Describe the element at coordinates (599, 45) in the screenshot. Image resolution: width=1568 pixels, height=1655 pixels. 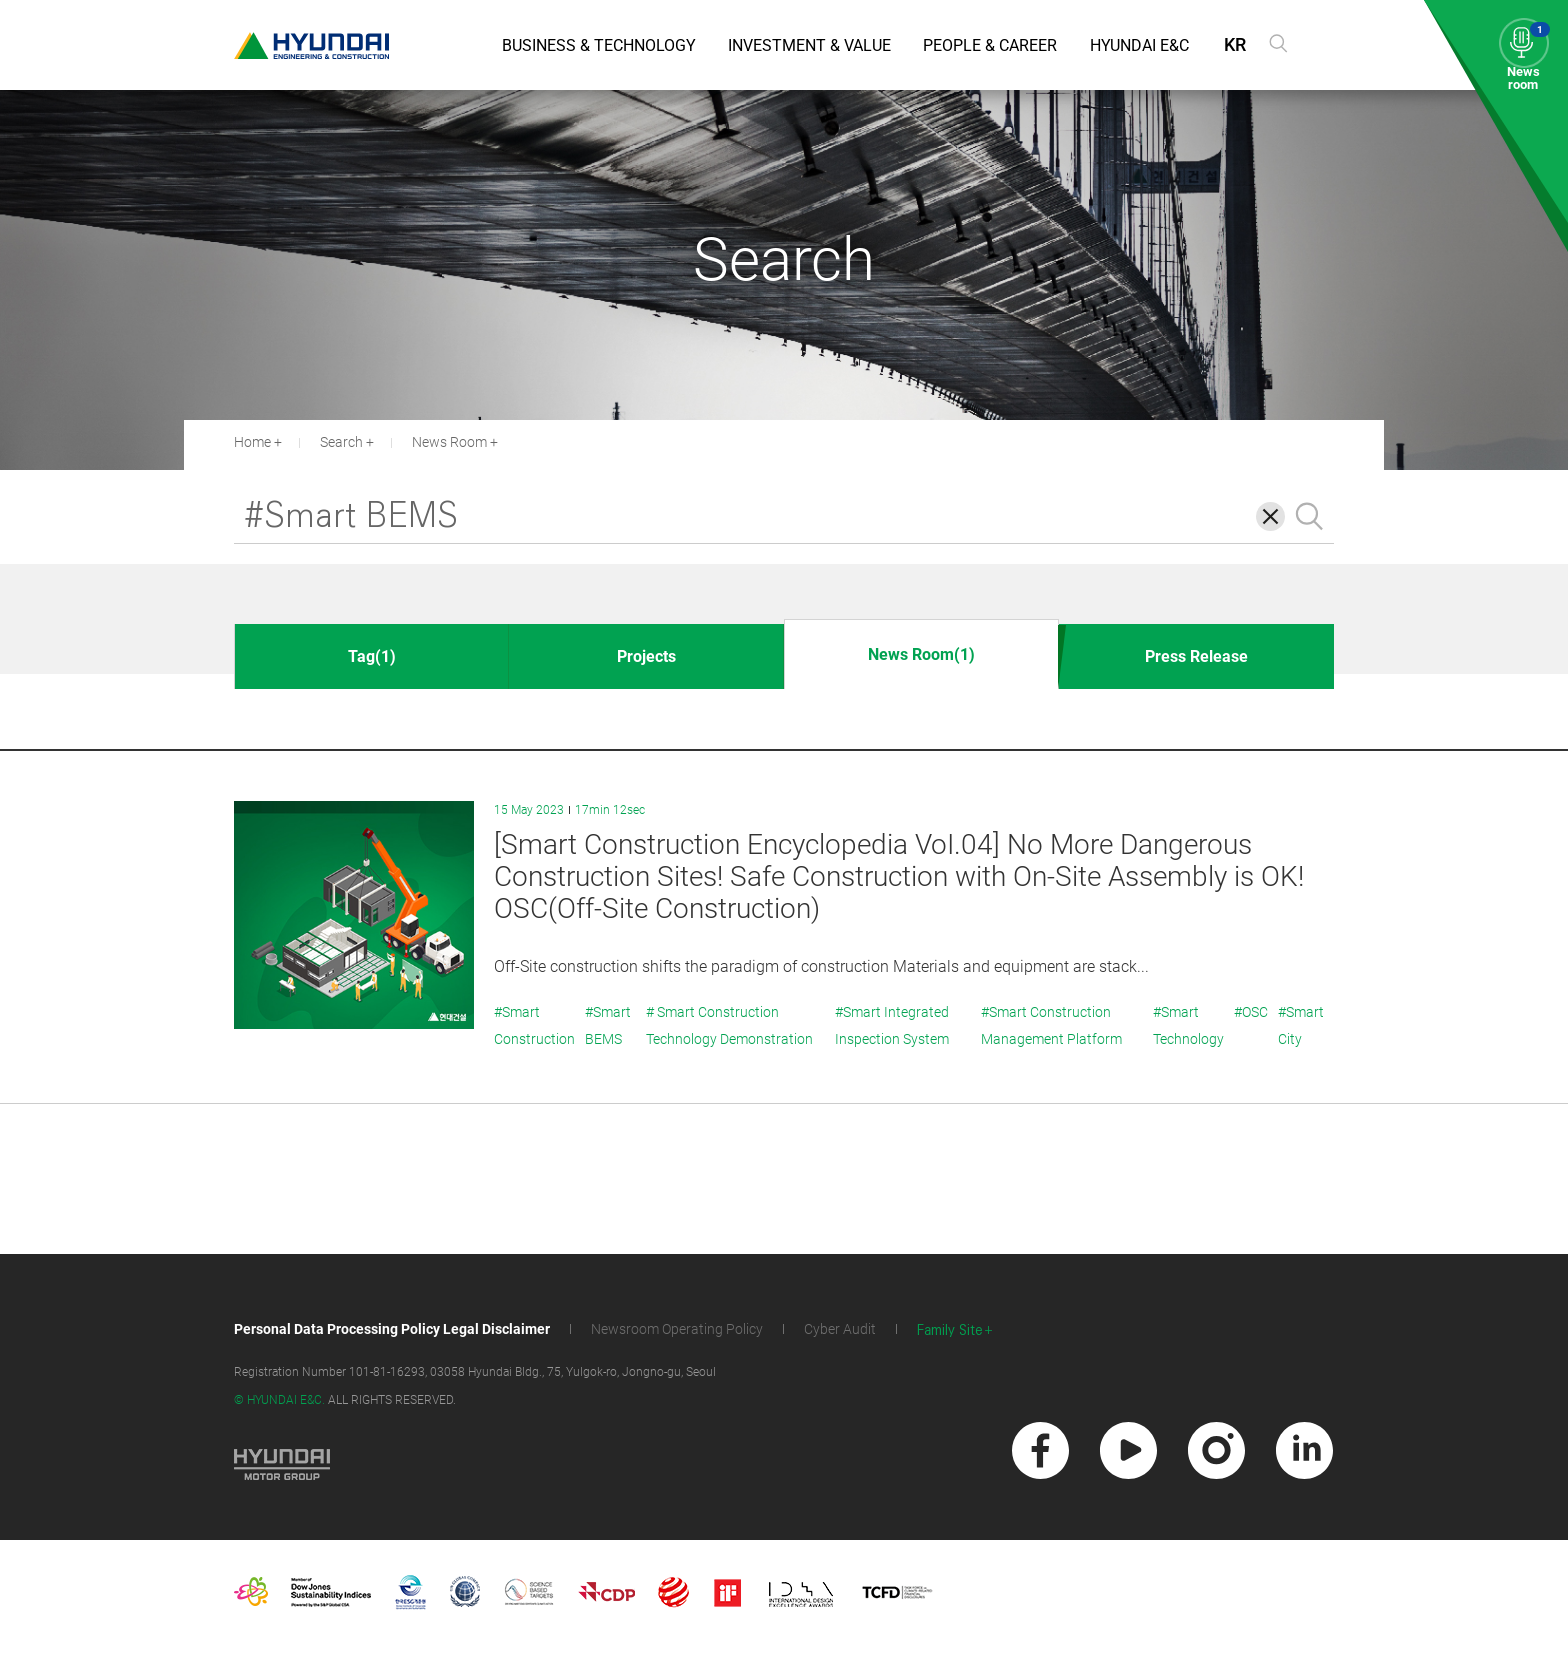
I see `Business & Technology` at that location.